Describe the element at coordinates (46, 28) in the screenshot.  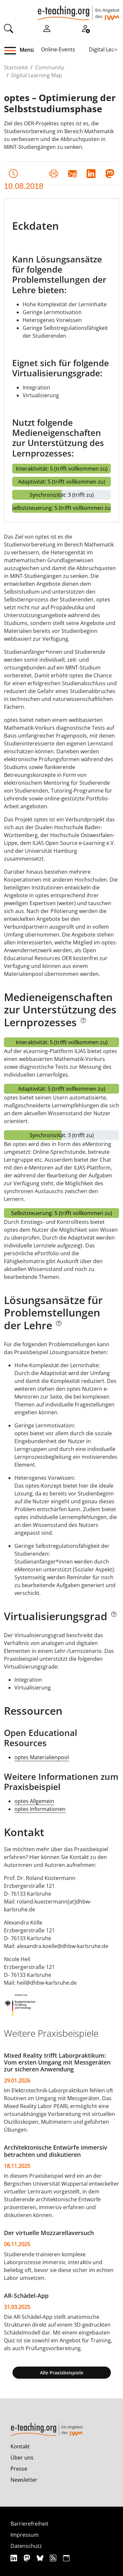
I see `[Einloggen]` at that location.